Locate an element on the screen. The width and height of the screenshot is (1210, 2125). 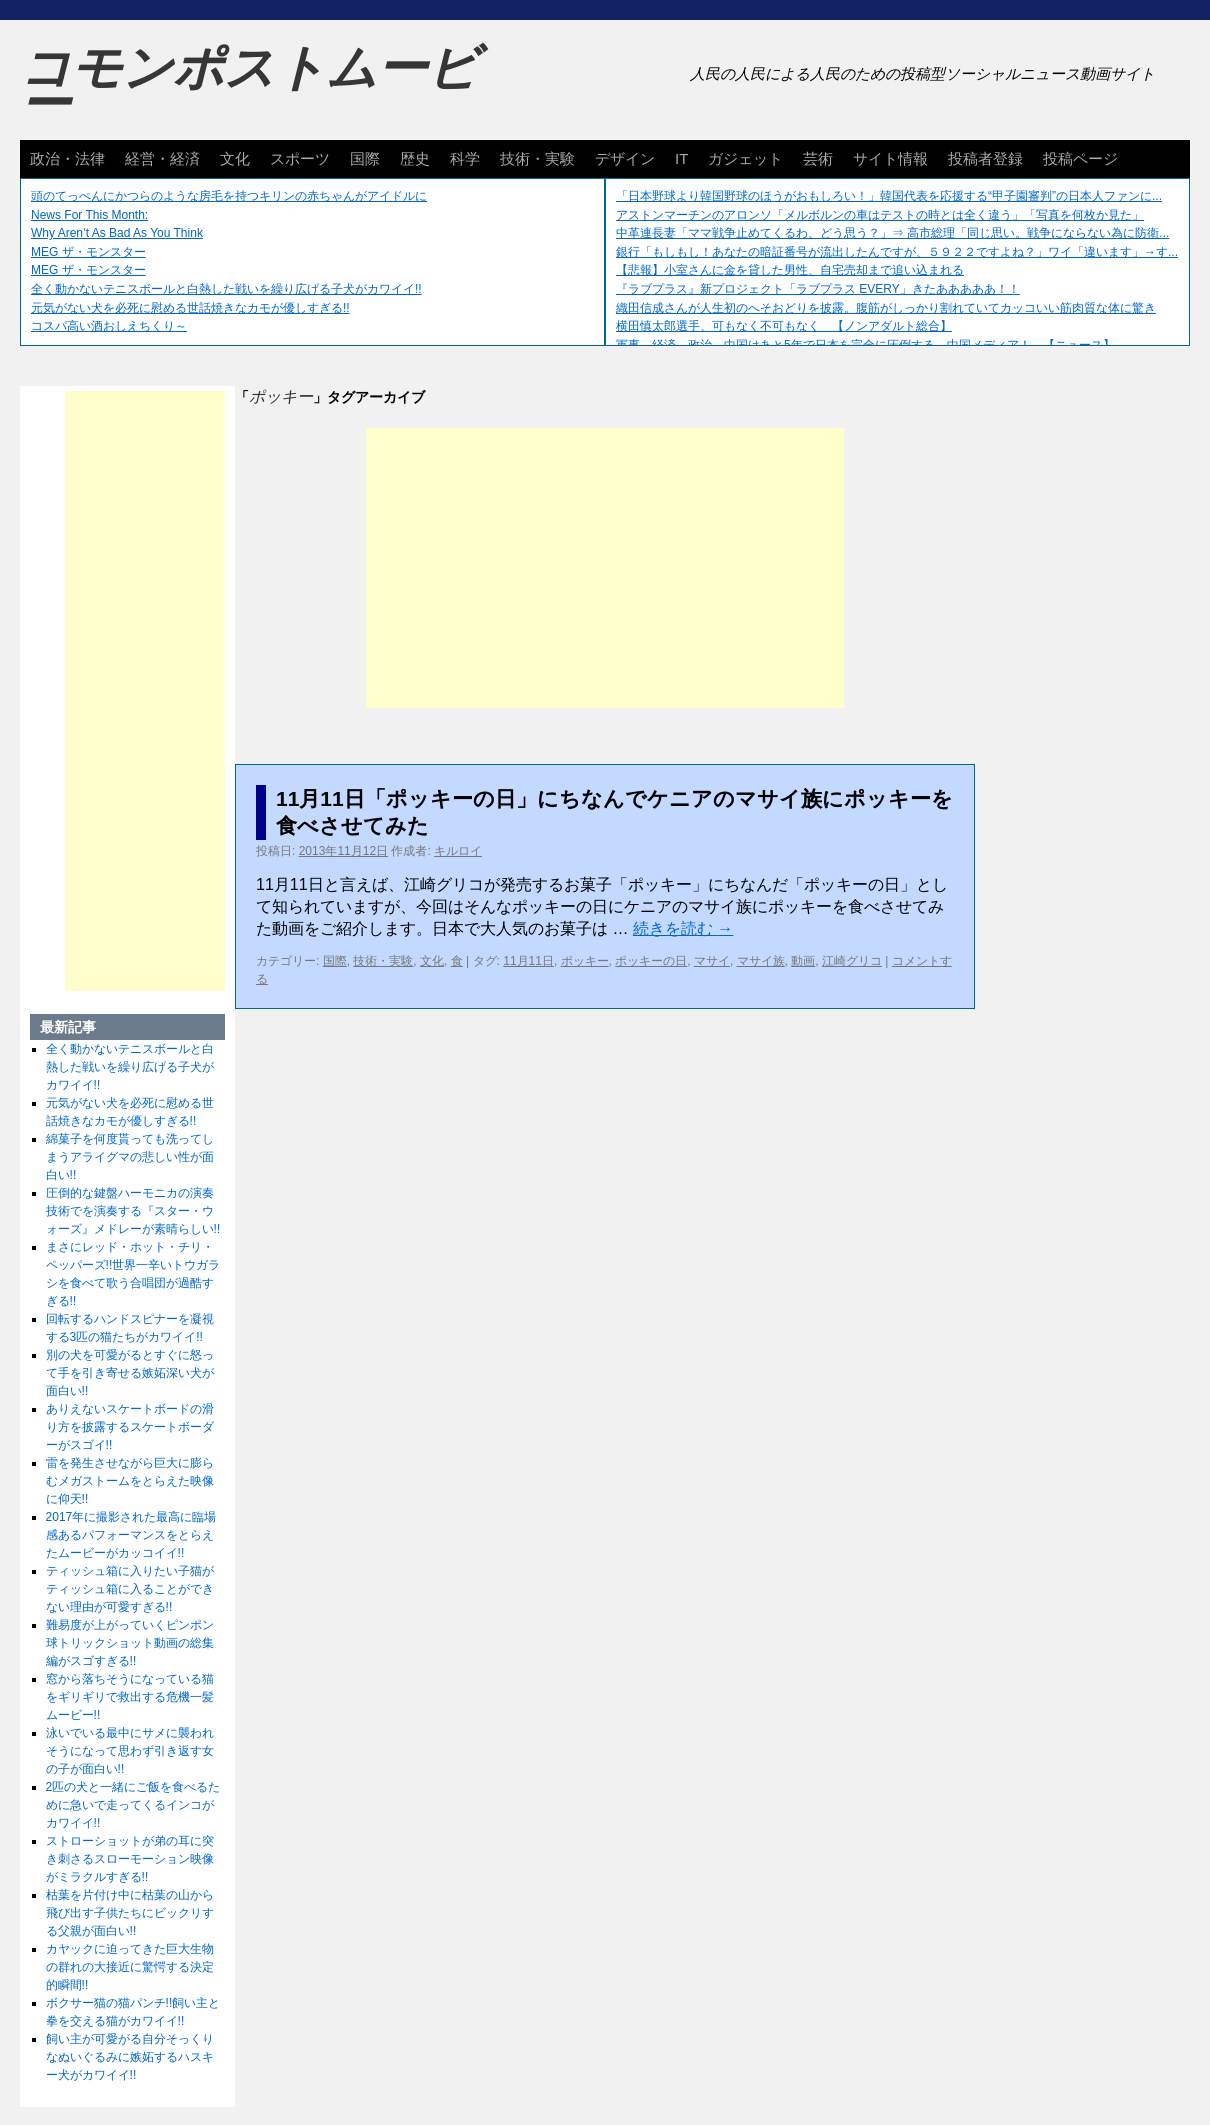
軍事、経済、政治、中国はあと5年で日本を完全に圧倒する…中国メディア！ 【ニュース】 is located at coordinates (865, 345).